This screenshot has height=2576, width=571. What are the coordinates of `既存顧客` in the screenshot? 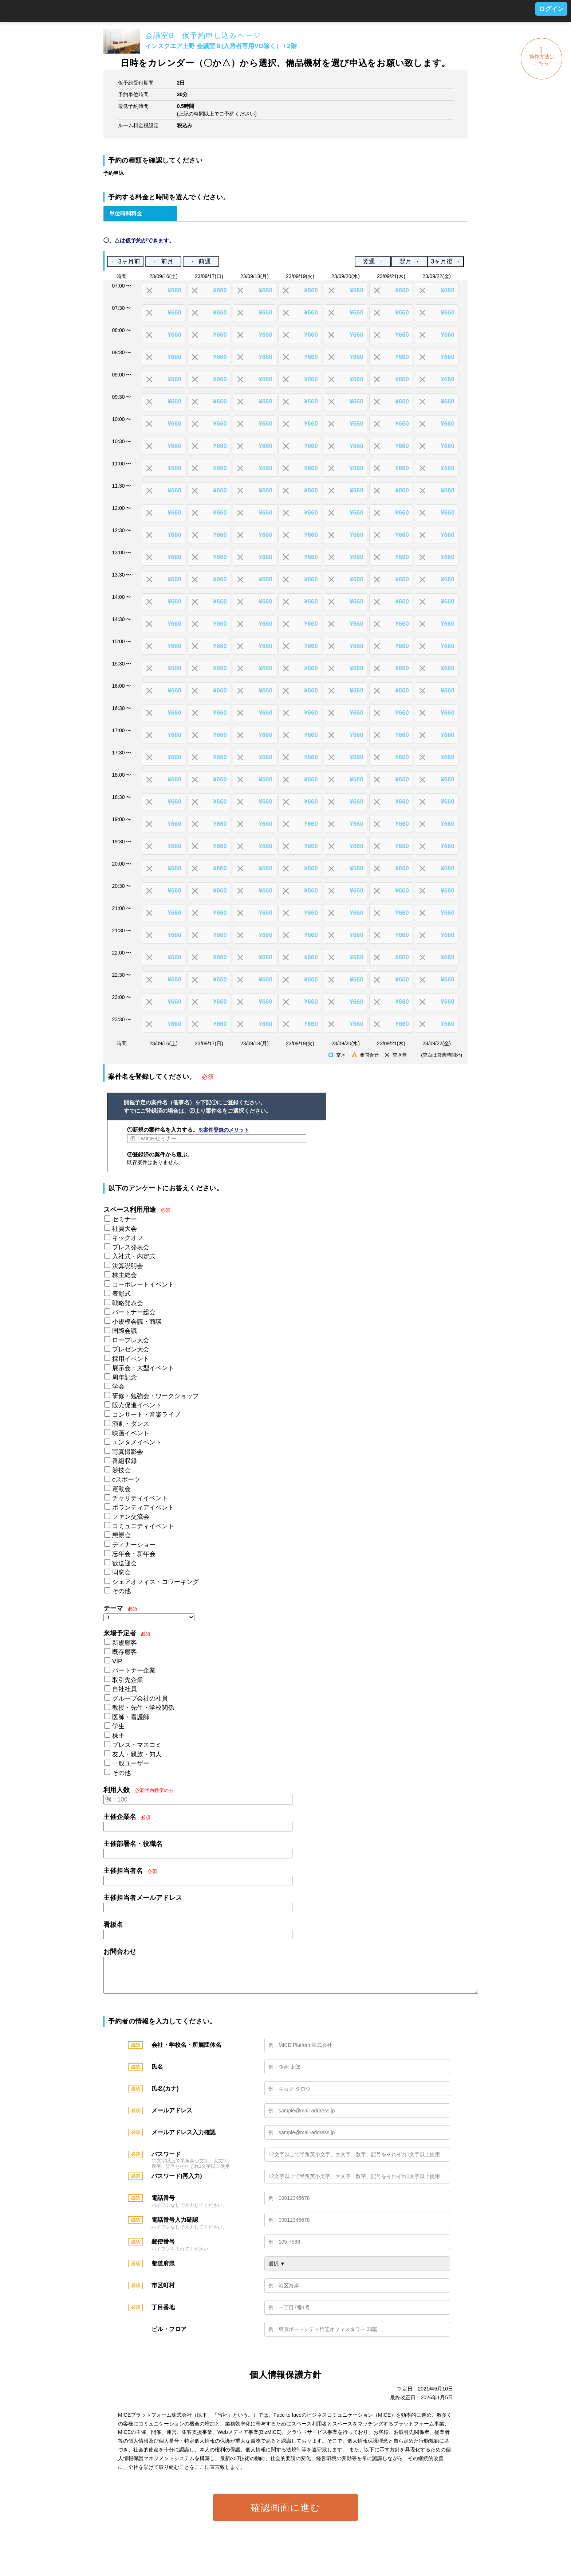 It's located at (124, 1651).